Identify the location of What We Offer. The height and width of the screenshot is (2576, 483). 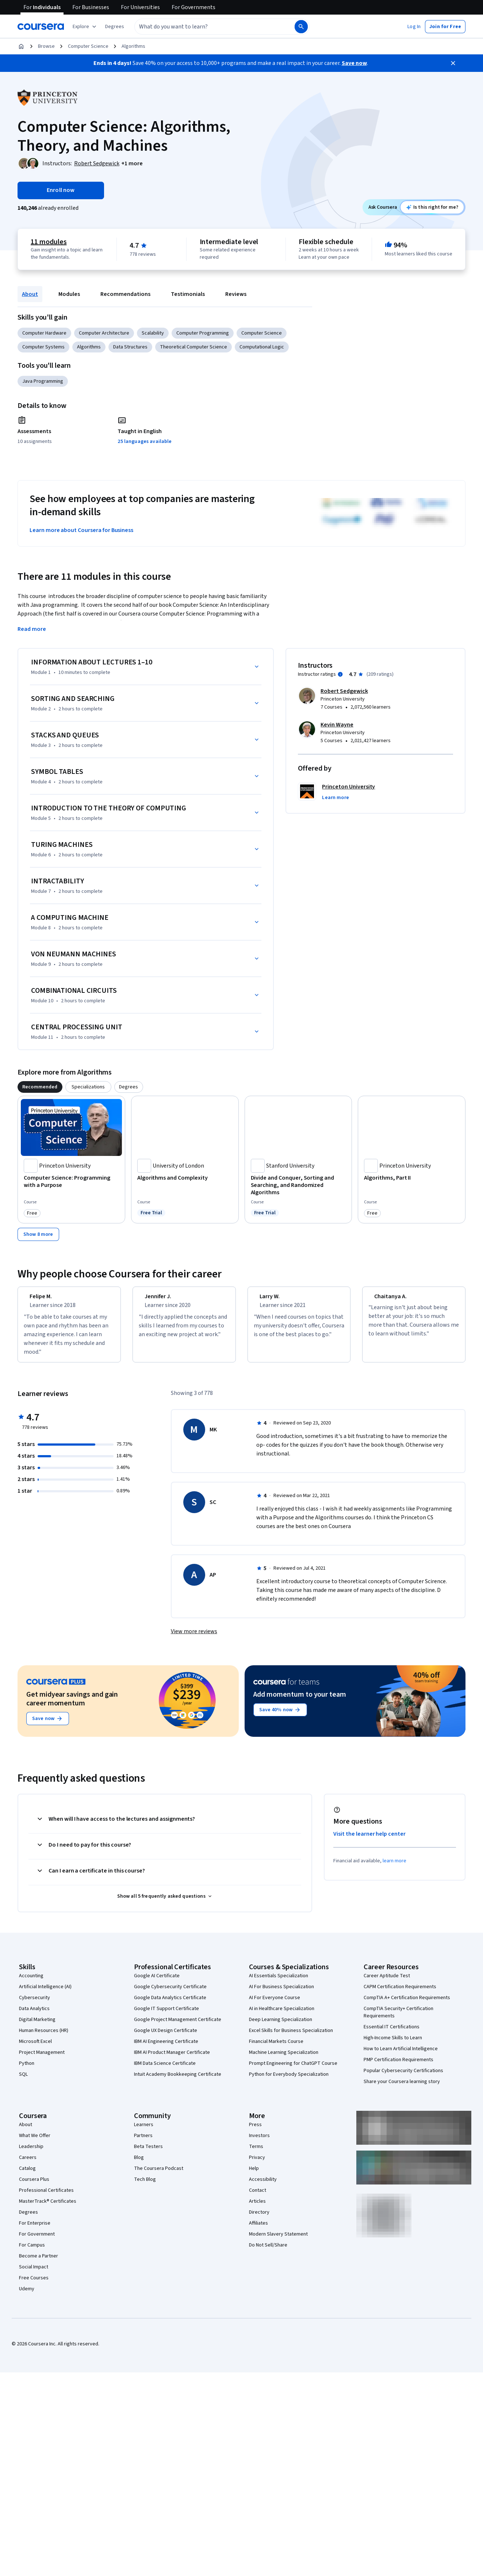
(34, 2142).